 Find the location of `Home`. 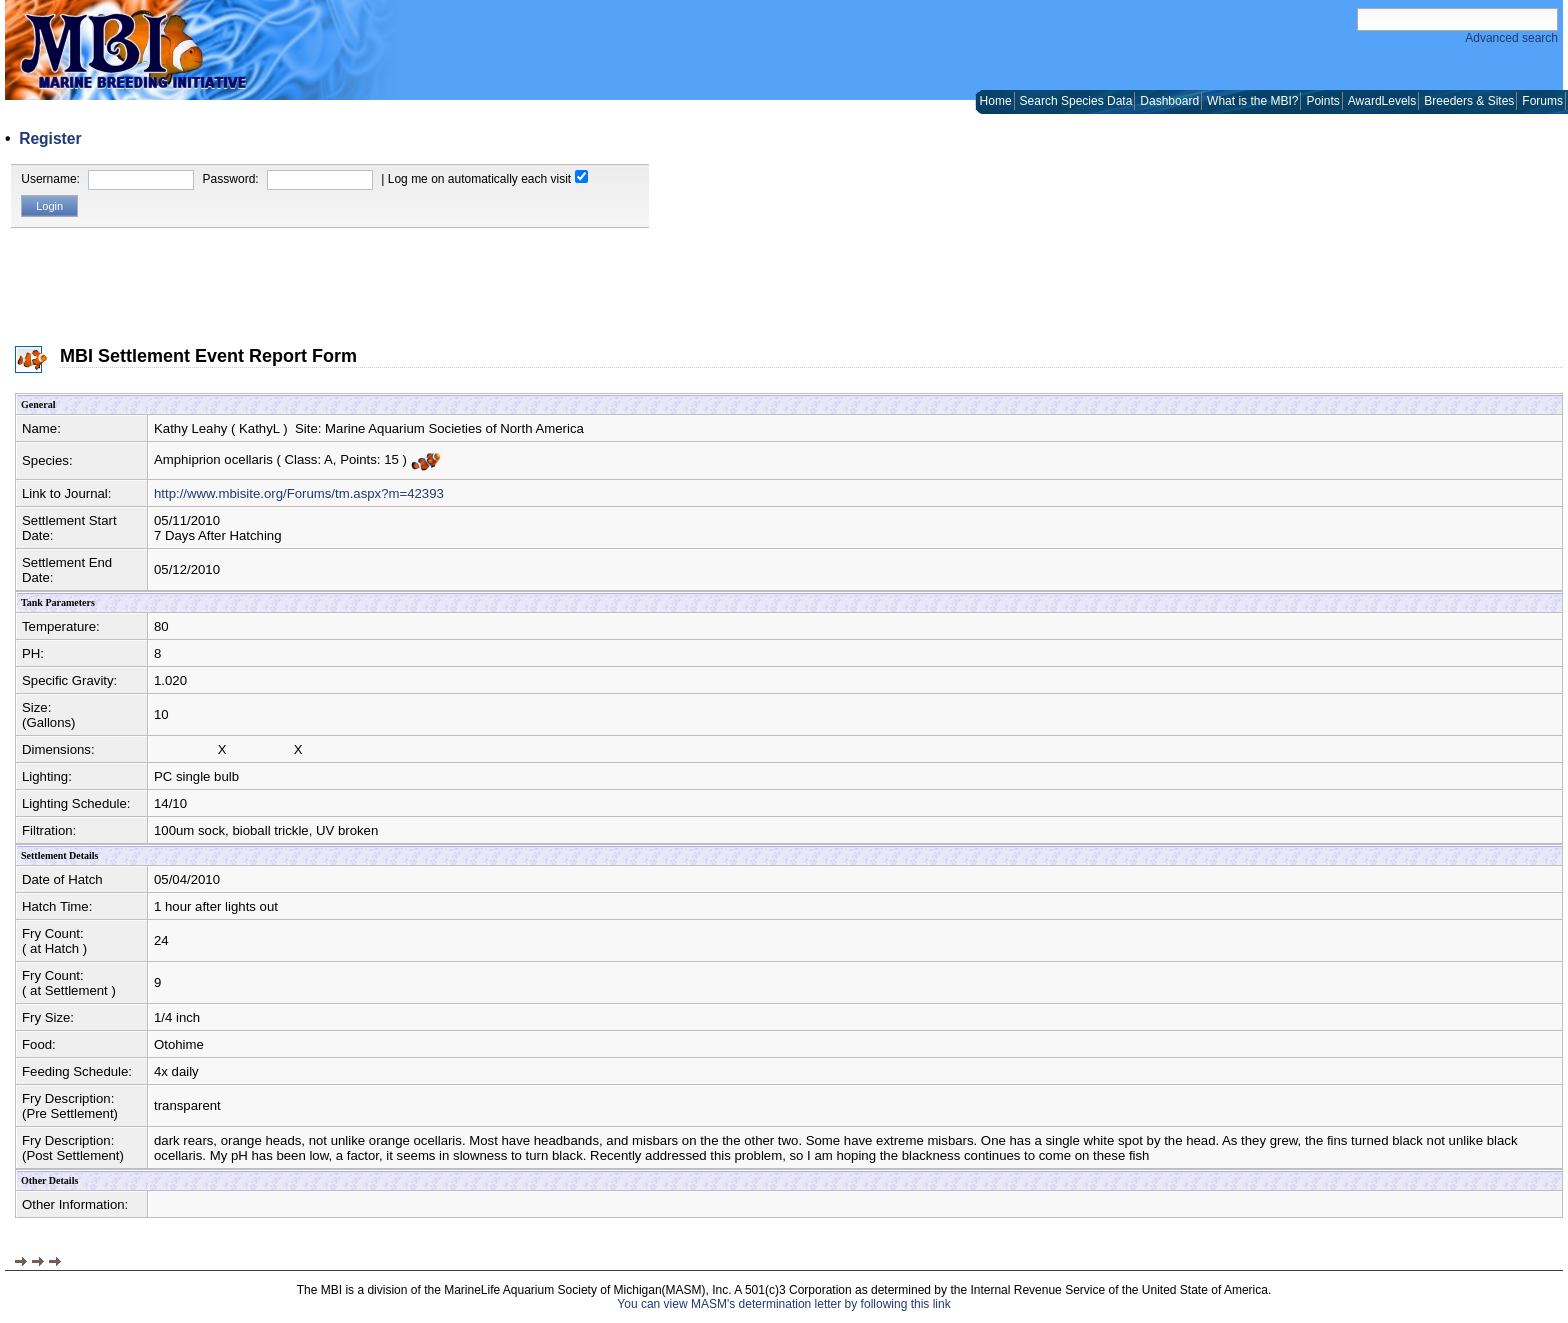

Home is located at coordinates (996, 101).